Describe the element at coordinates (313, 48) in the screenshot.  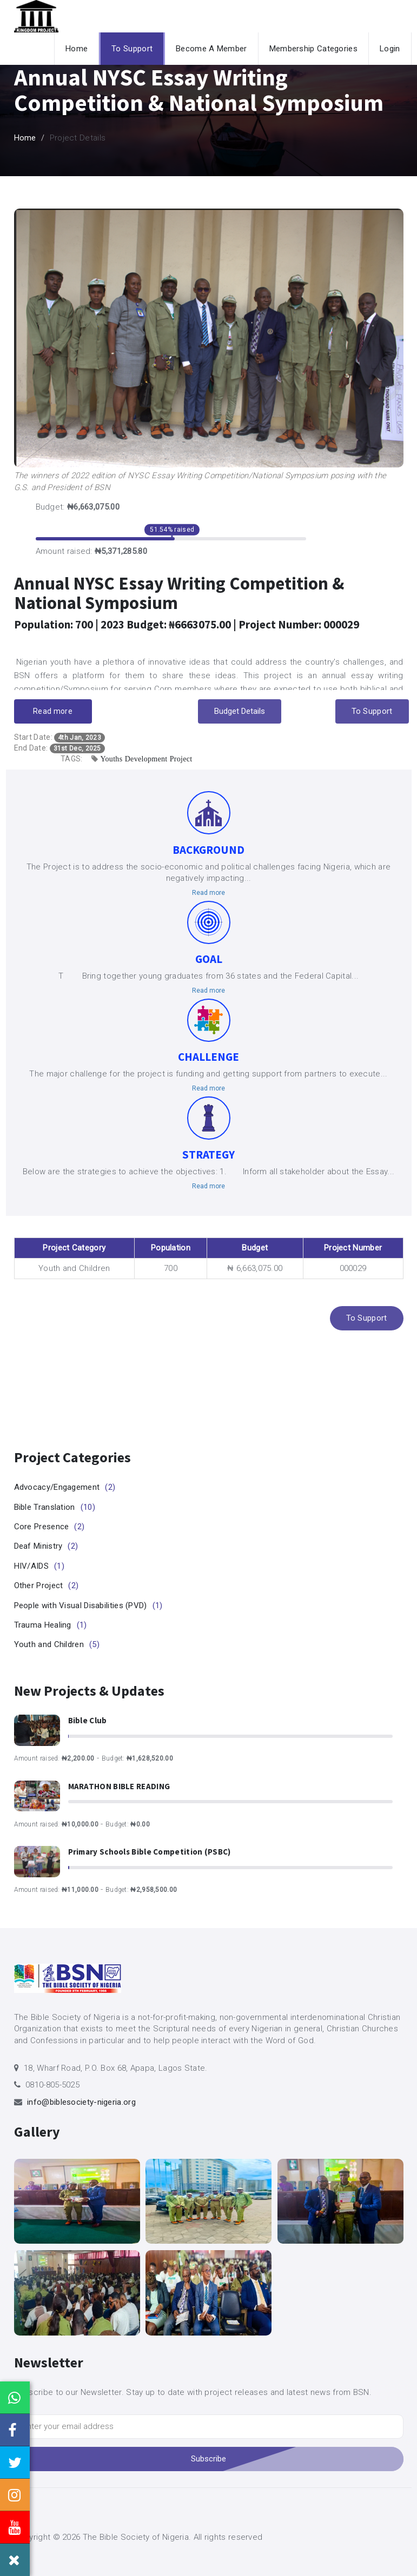
I see `Membership Categories` at that location.